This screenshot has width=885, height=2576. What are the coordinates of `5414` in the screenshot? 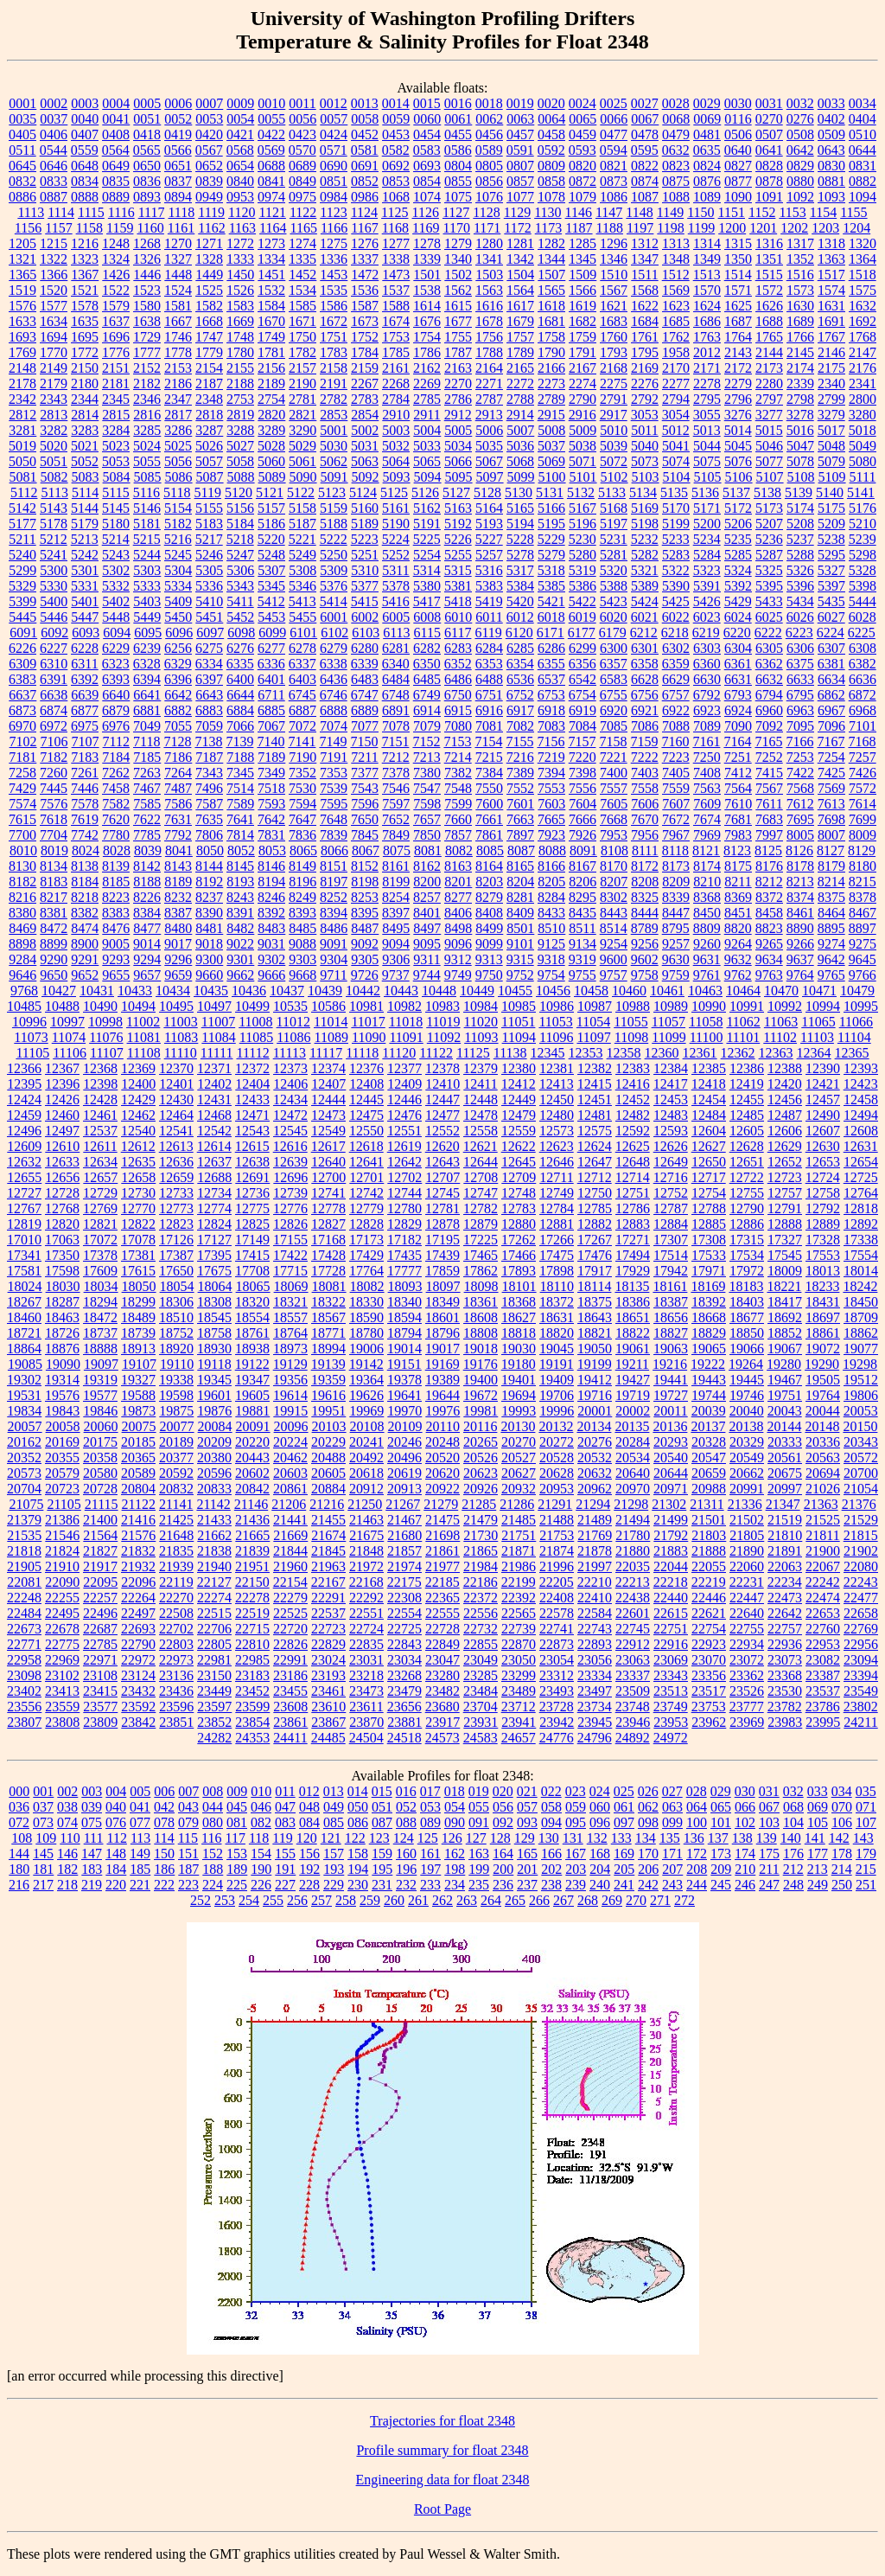 It's located at (333, 601).